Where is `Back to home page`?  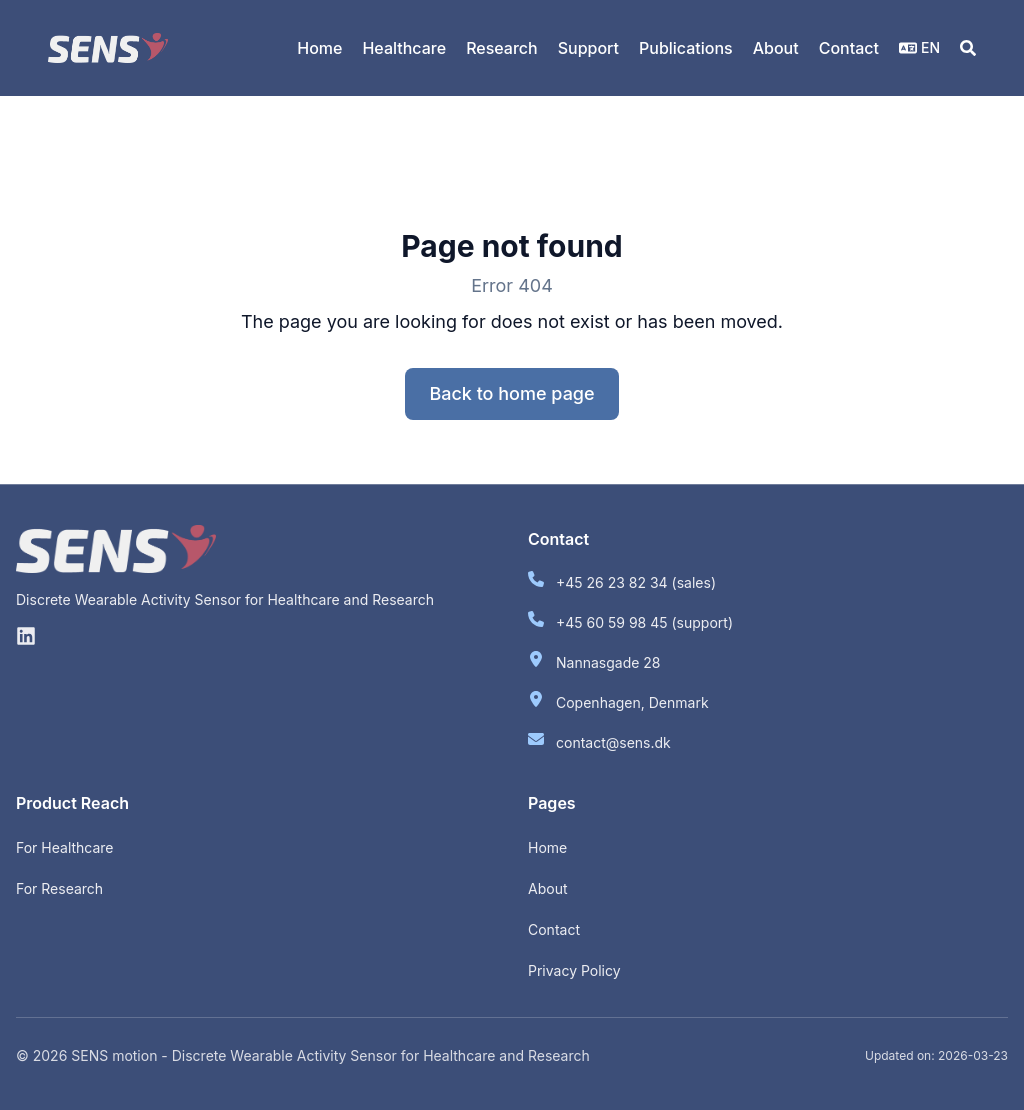
Back to home page is located at coordinates (511, 393).